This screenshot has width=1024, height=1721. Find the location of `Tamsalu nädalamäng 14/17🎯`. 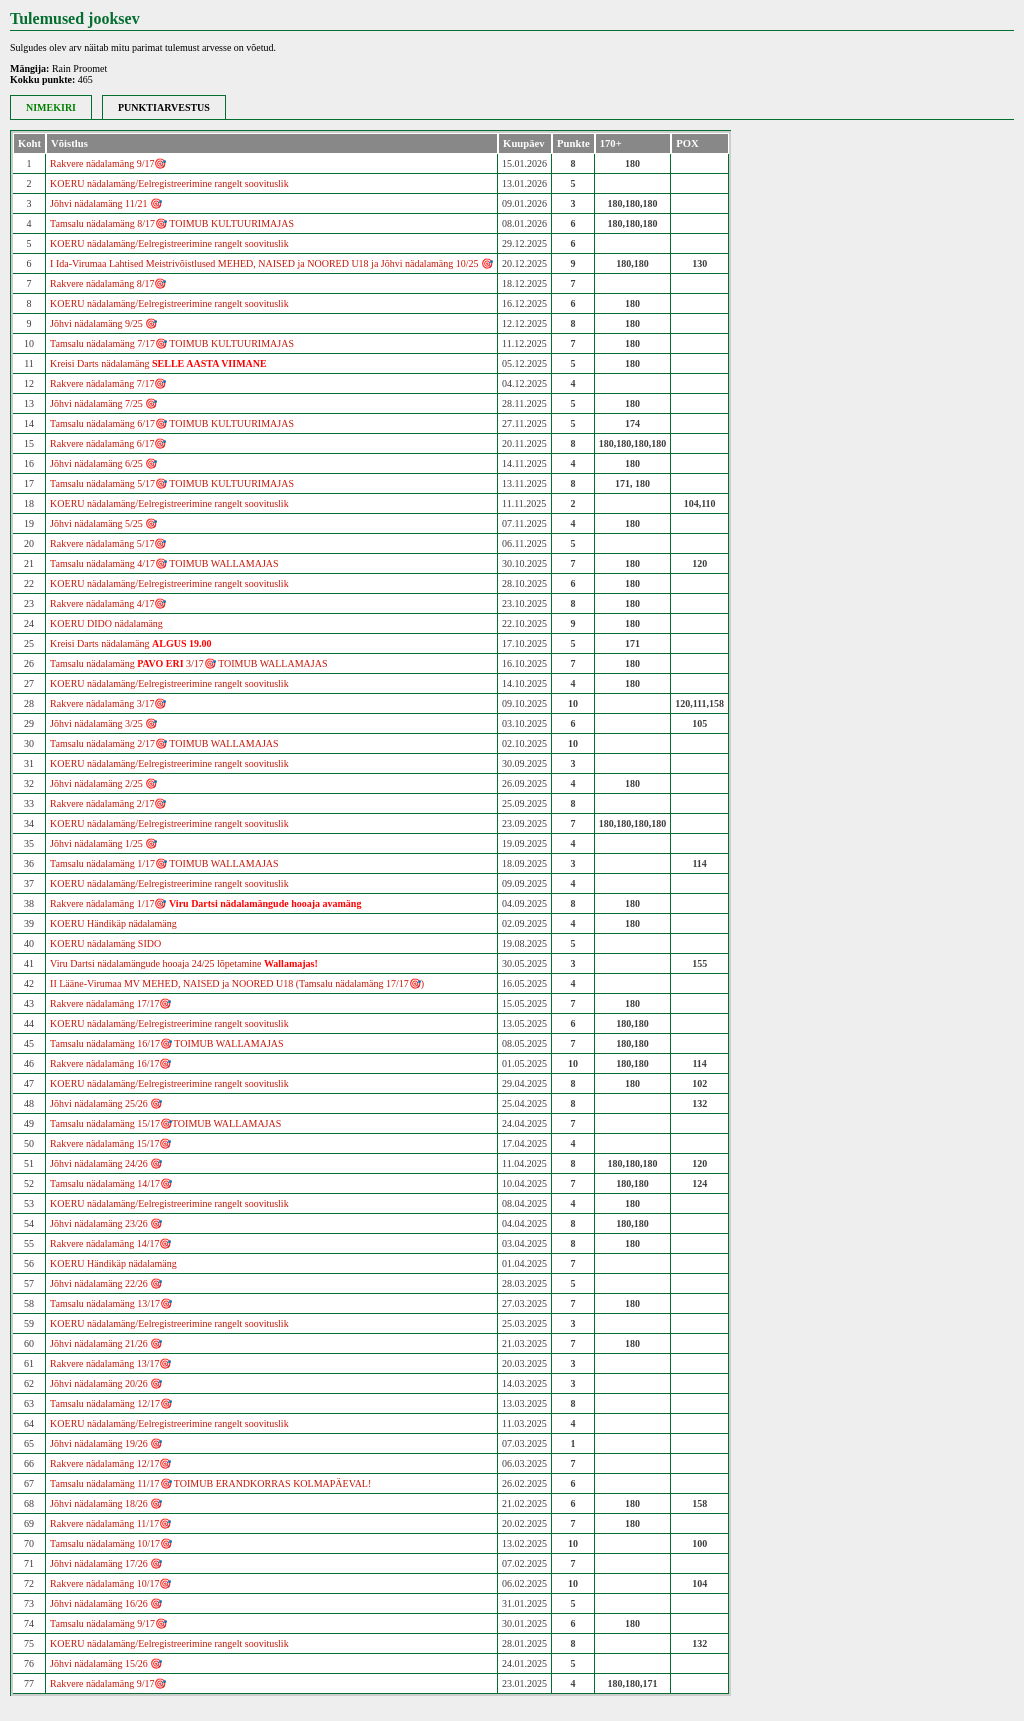

Tamsalu nädalamäng 14/17🎯 is located at coordinates (111, 1183).